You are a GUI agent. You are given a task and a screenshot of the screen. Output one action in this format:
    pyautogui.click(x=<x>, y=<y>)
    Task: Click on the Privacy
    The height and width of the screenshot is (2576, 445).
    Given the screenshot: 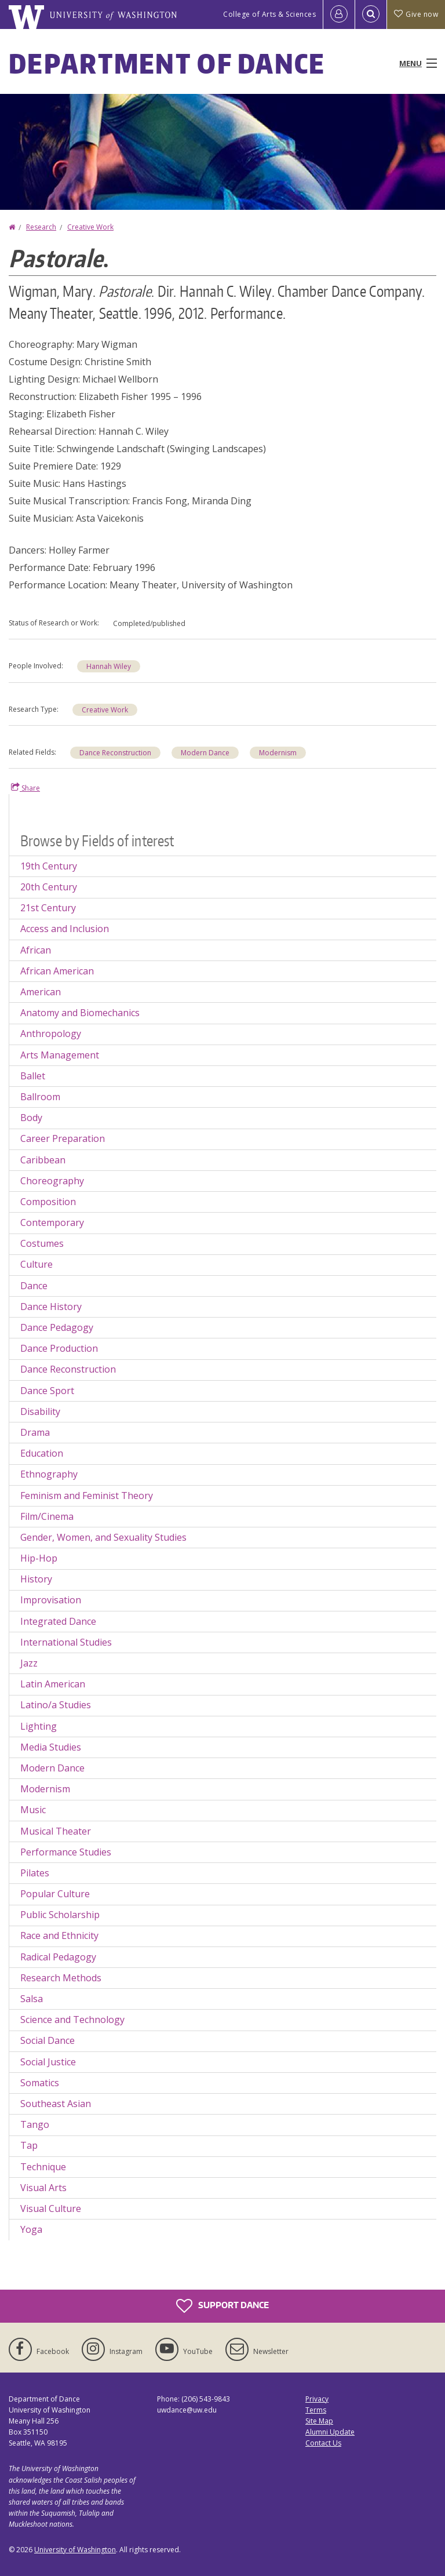 What is the action you would take?
    pyautogui.click(x=317, y=2399)
    